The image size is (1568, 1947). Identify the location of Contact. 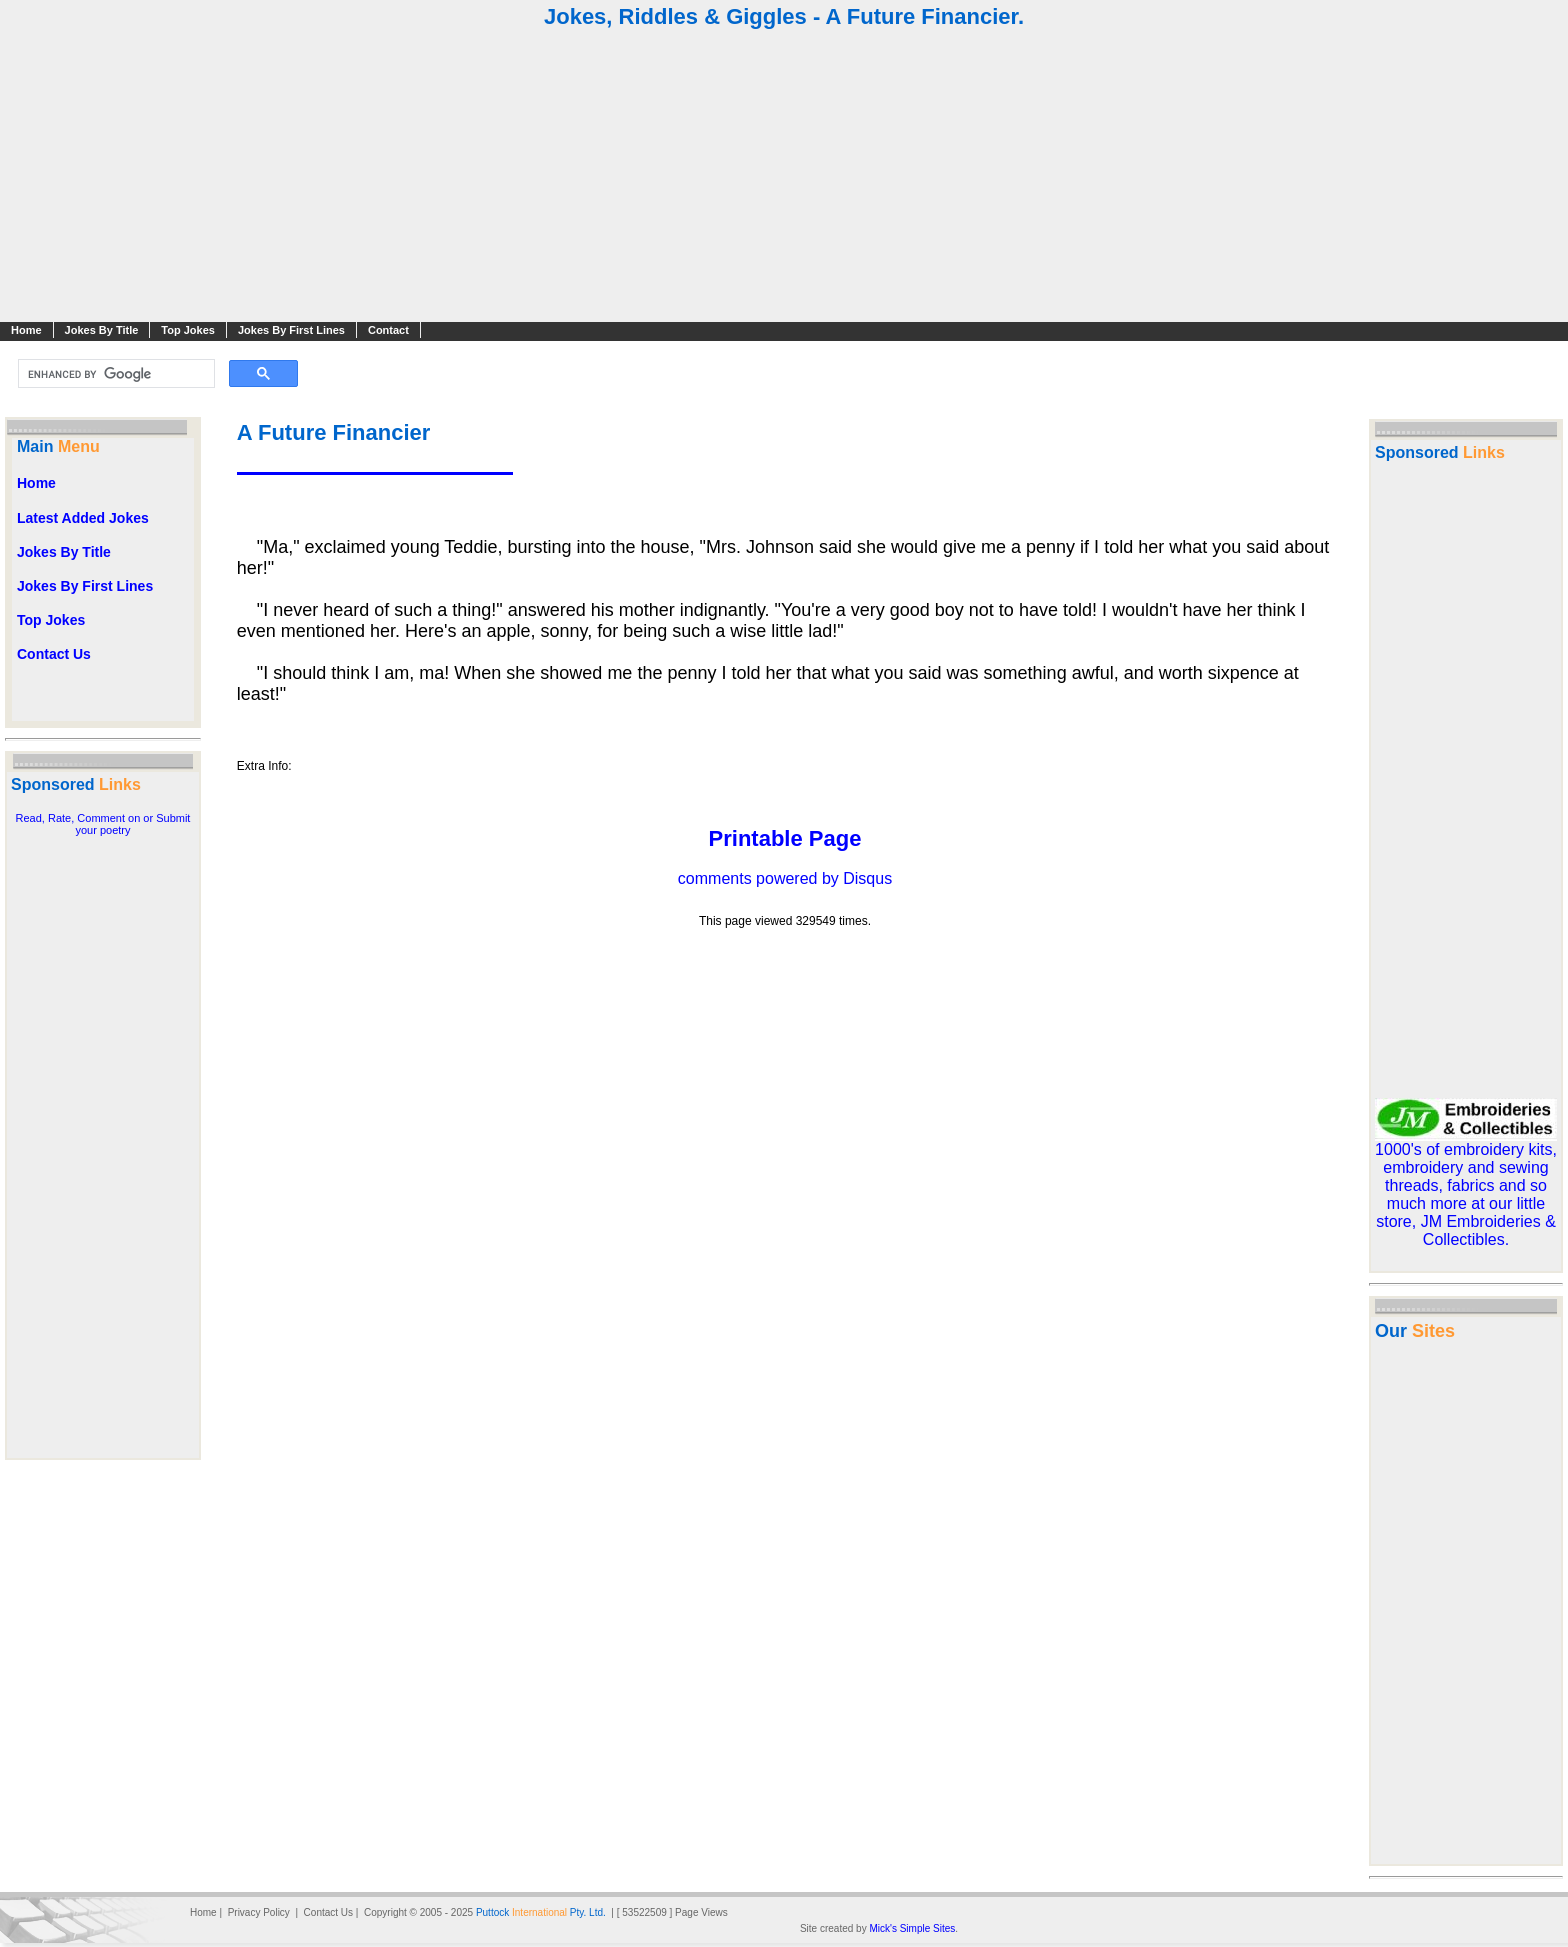
(388, 330).